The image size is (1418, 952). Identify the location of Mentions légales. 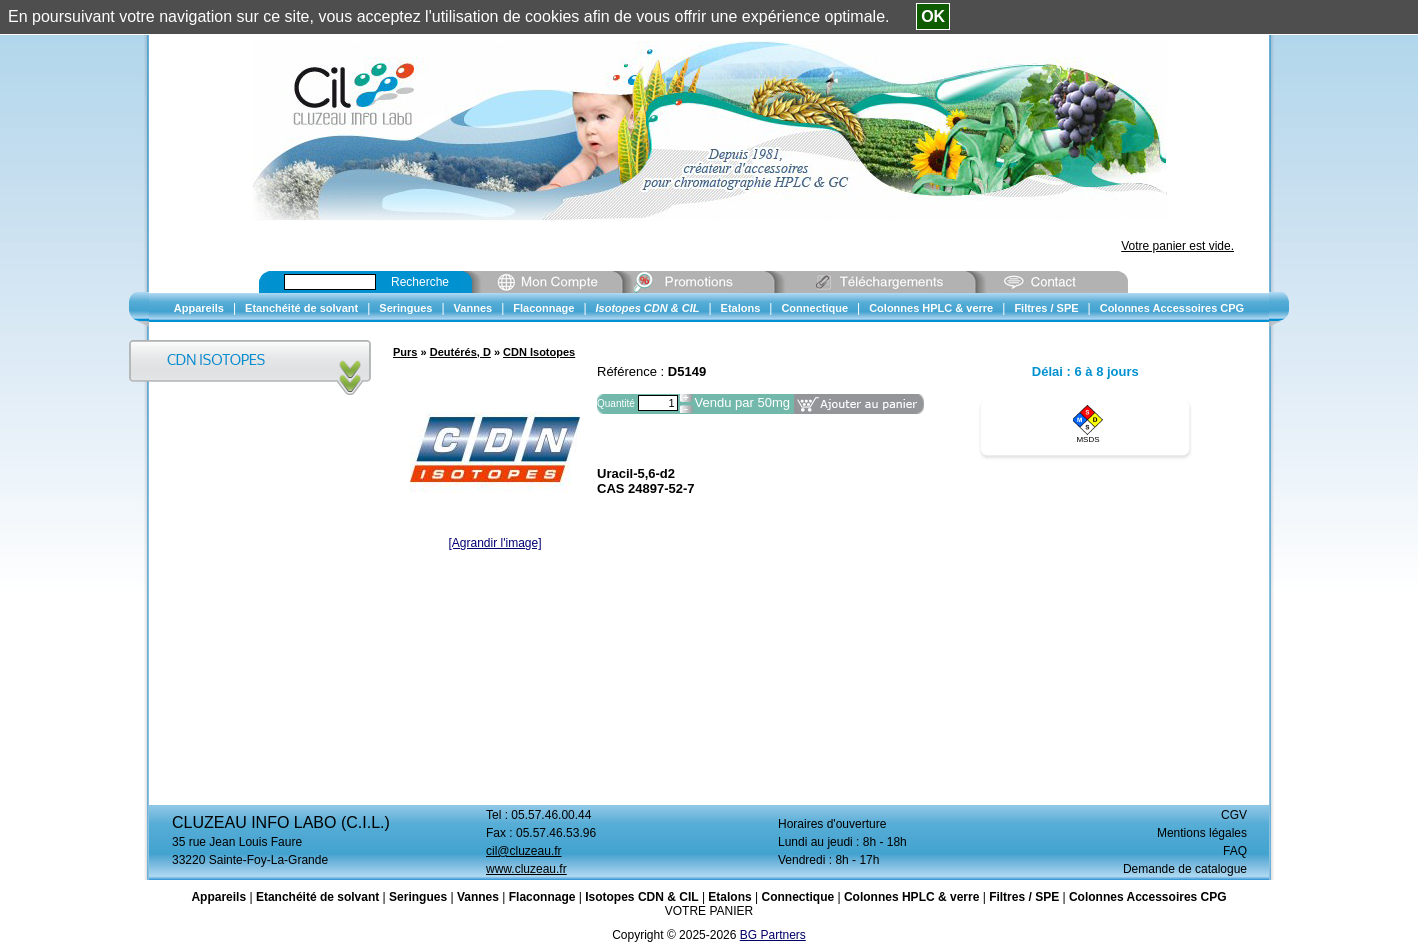
(1202, 833).